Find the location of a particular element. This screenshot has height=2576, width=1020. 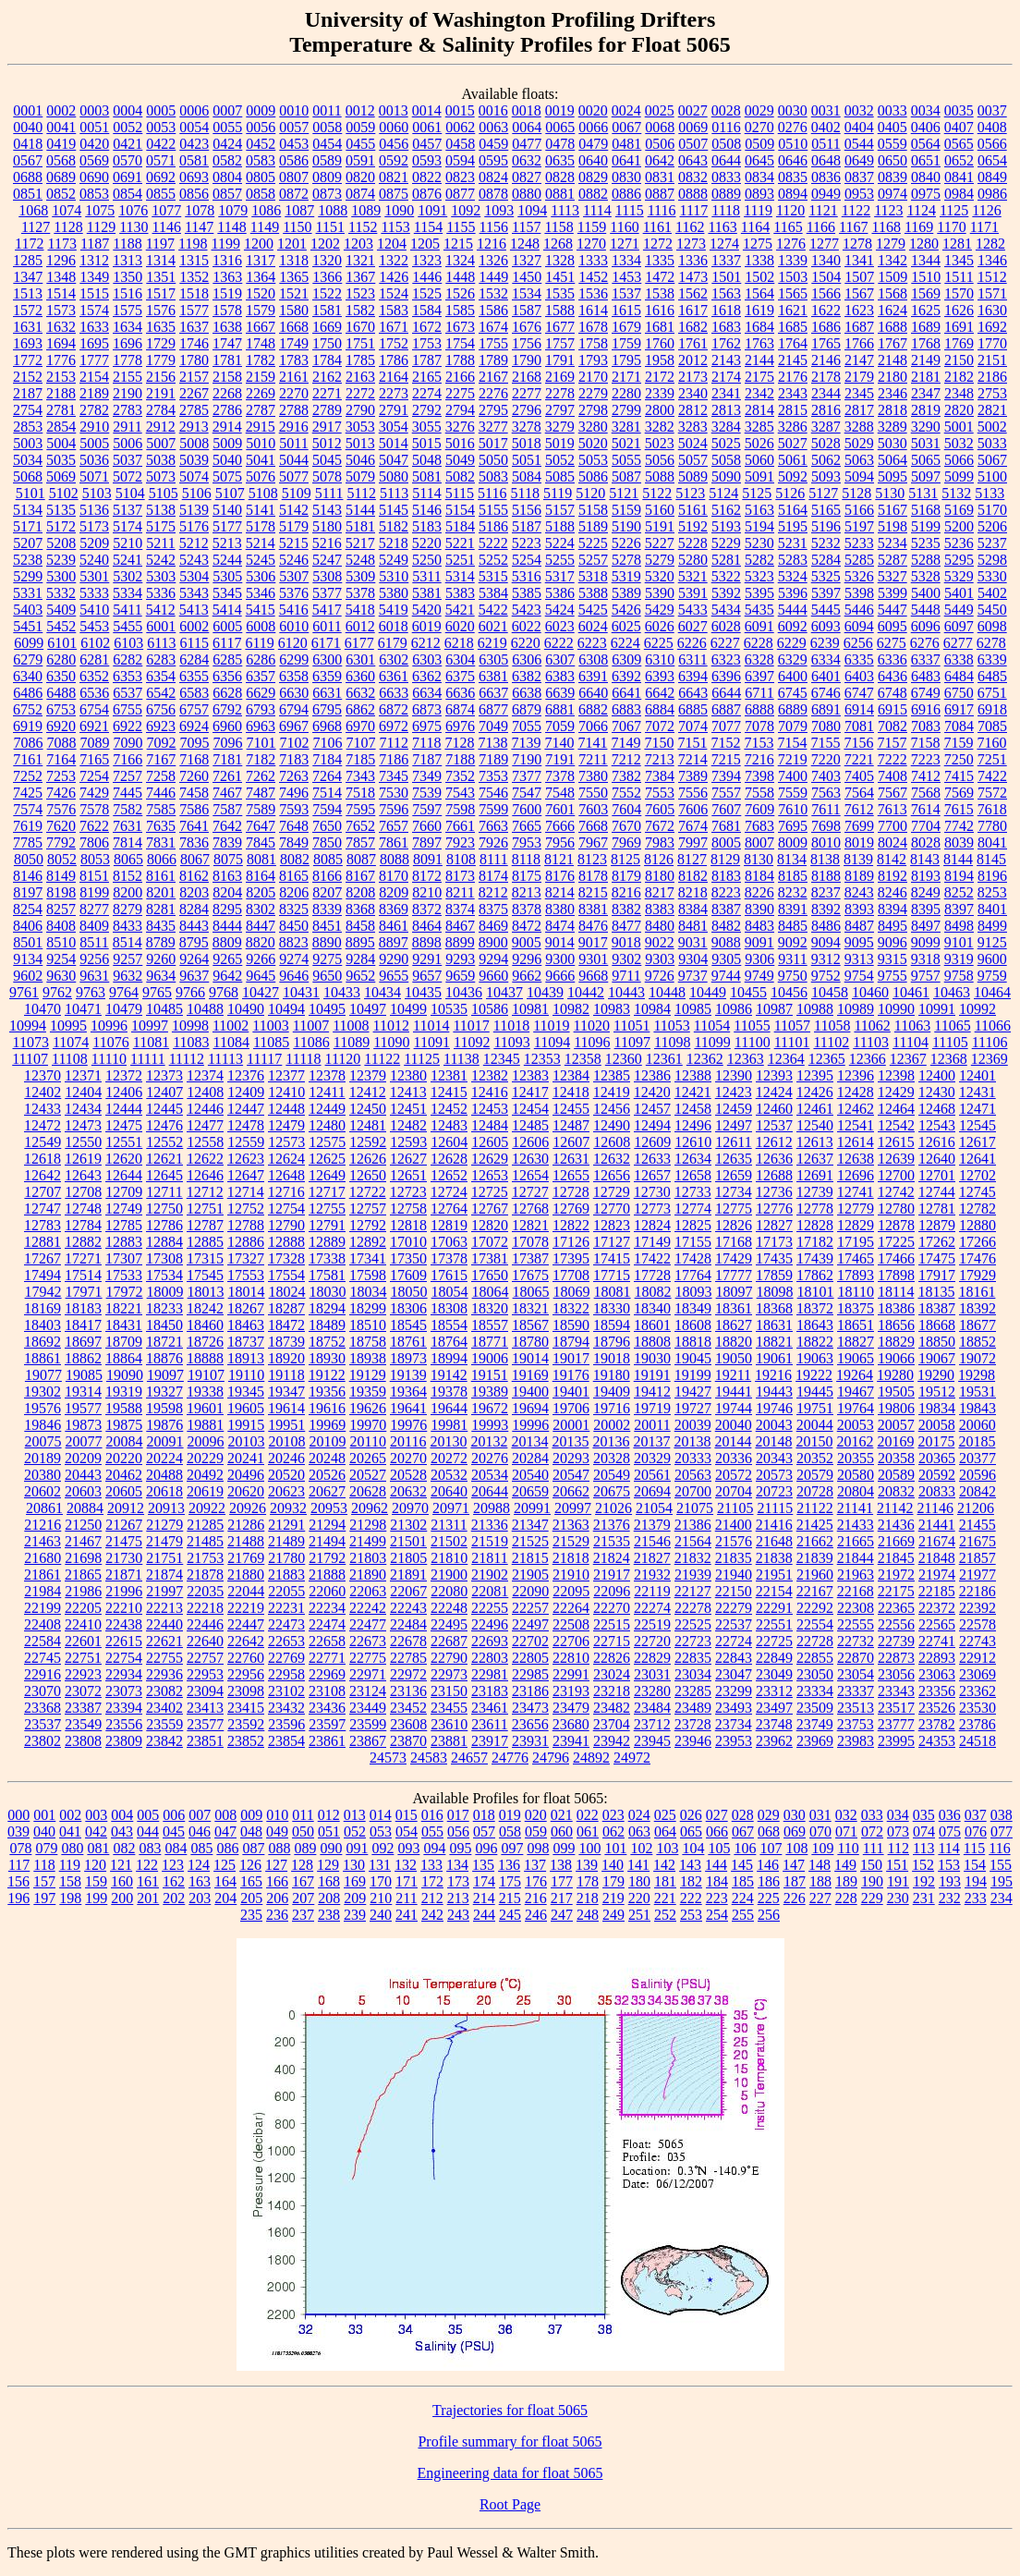

5038 is located at coordinates (161, 460).